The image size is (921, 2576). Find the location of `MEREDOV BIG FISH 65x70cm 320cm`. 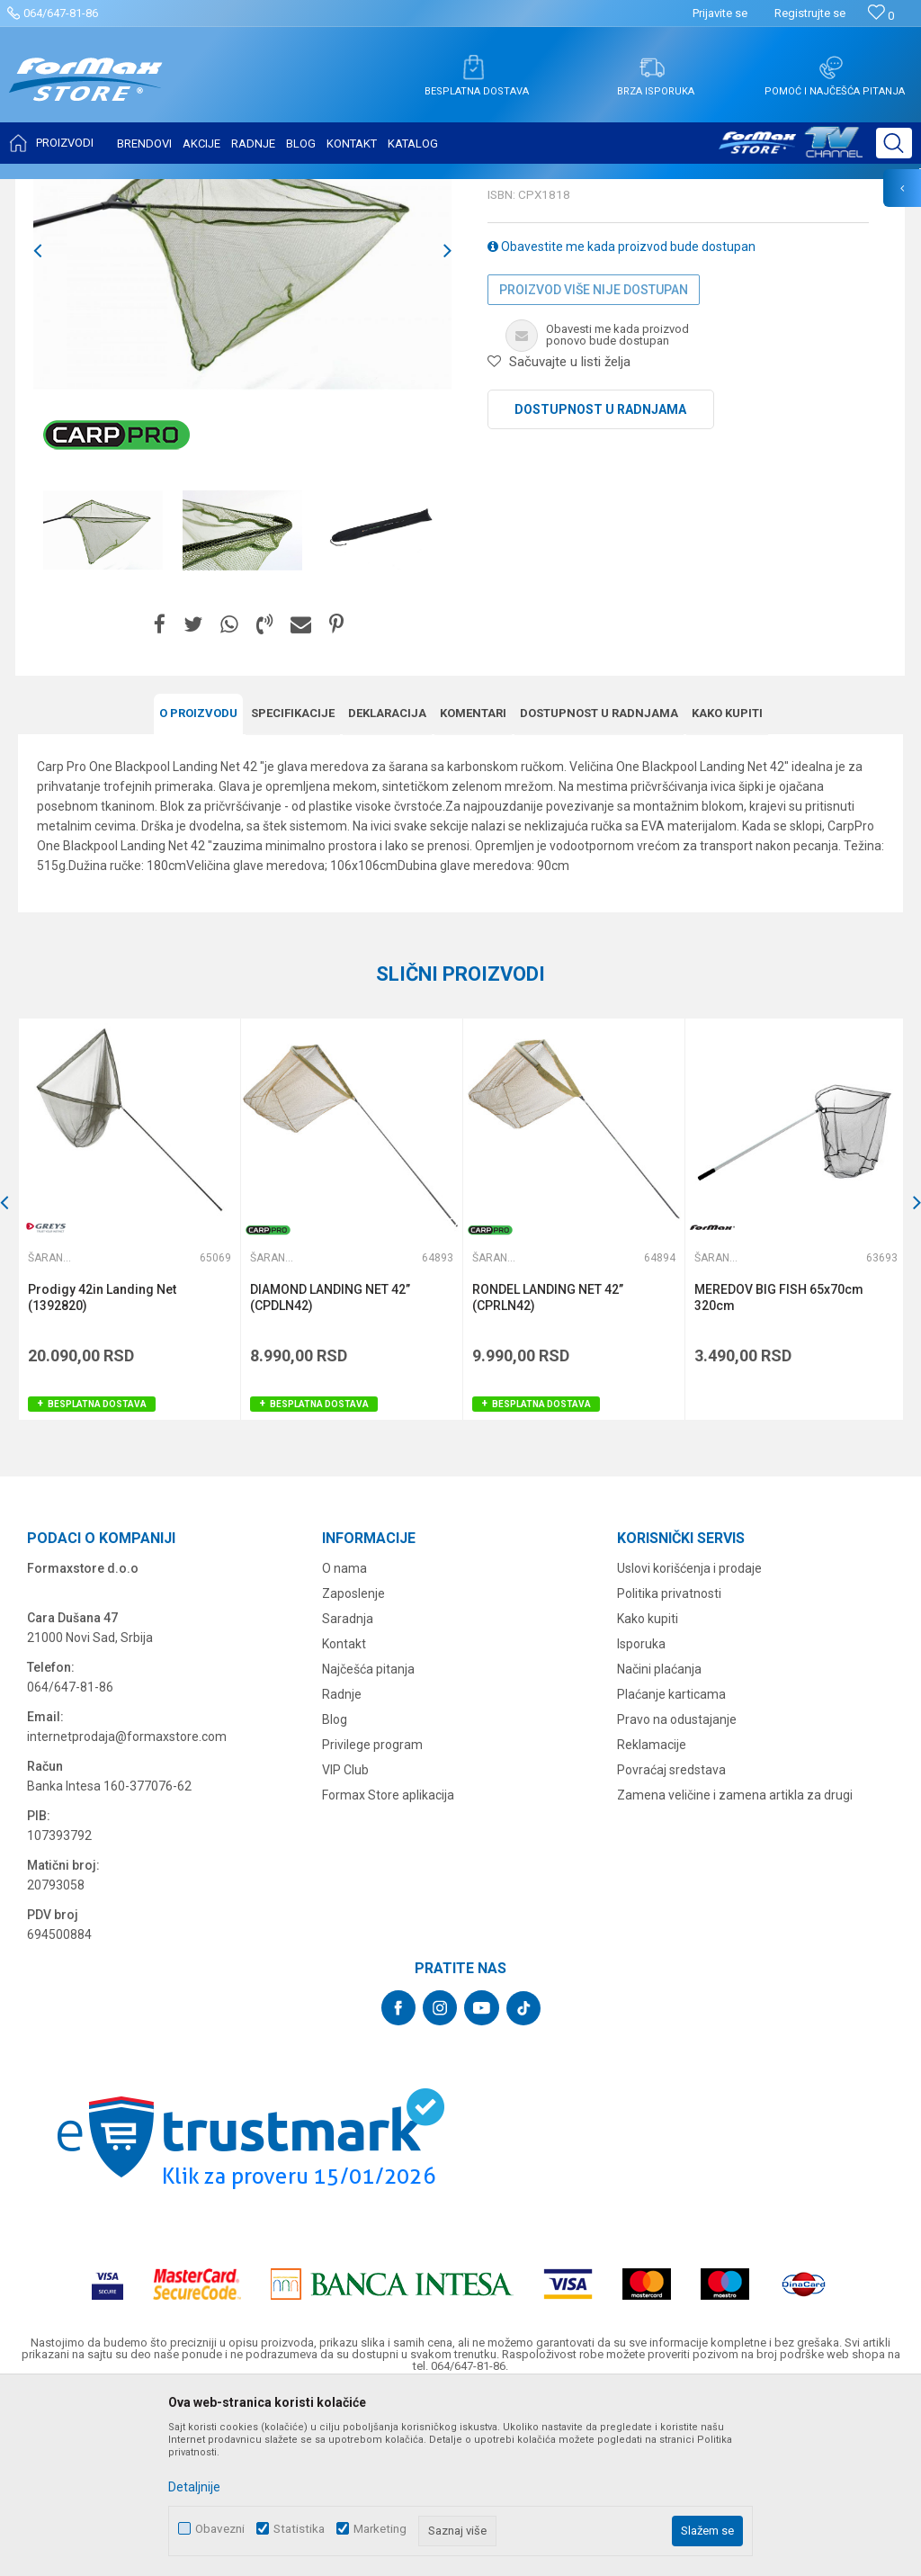

MEREDOV BIG FISH 65x70cm 320cm is located at coordinates (776, 1474).